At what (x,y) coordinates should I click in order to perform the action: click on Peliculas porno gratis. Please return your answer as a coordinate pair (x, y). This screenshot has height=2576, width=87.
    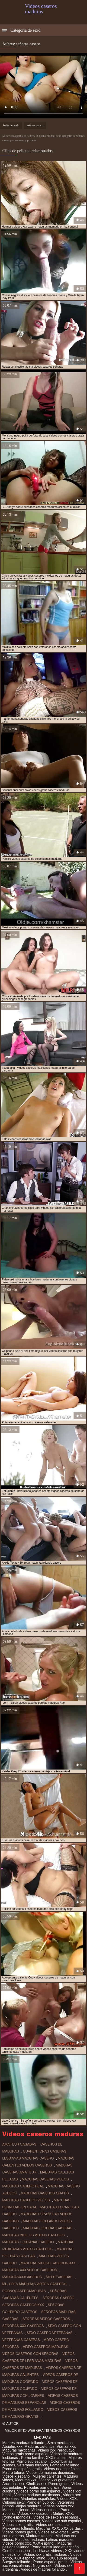
    Looking at the image, I should click on (41, 2487).